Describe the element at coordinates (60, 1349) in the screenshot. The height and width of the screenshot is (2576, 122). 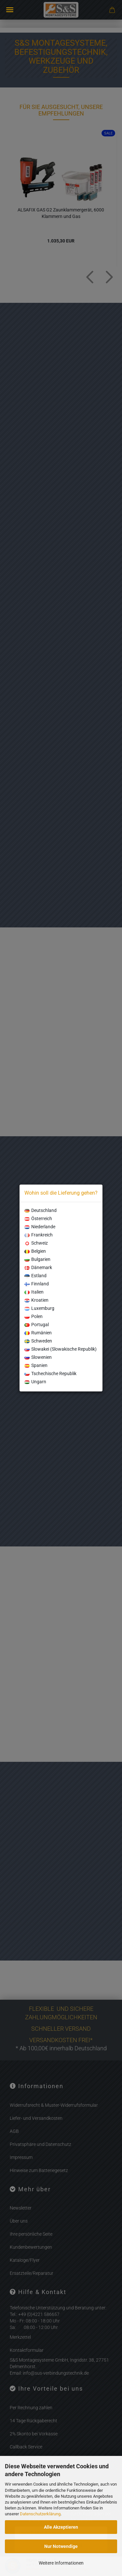
I see `Slowakei (Slowakische Republik)` at that location.